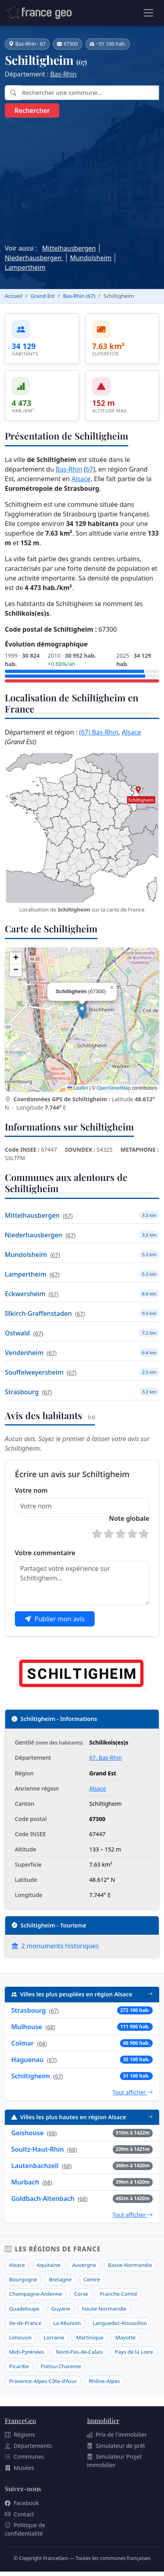  Describe the element at coordinates (79, 2351) in the screenshot. I see `Nord-Pas-de-Calais` at that location.